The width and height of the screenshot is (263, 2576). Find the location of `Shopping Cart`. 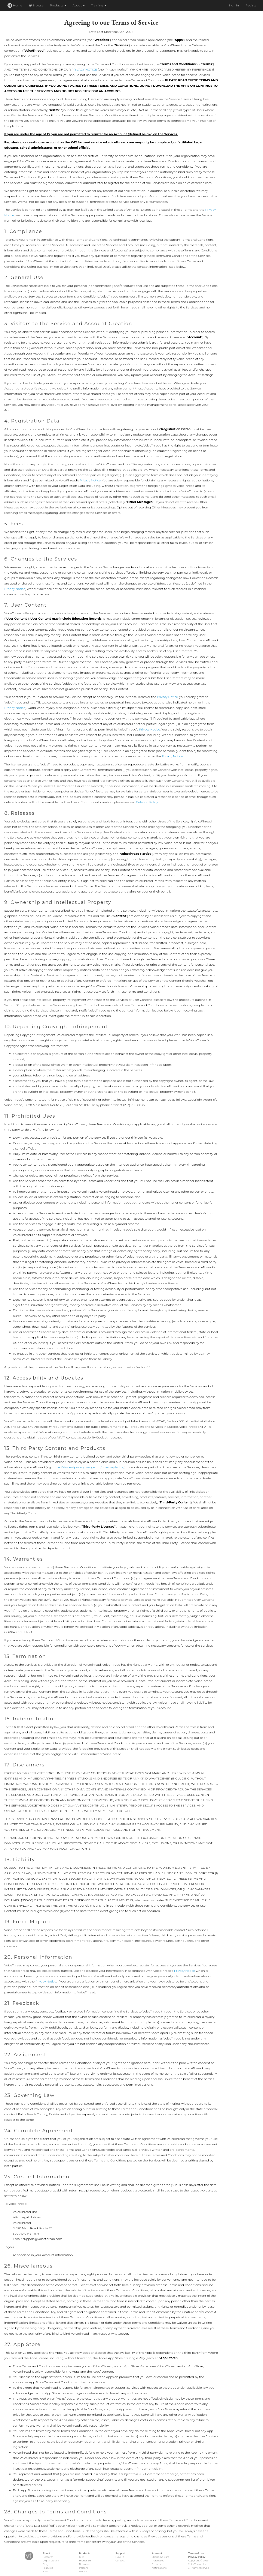

Shopping Cart is located at coordinates (160, 2556).